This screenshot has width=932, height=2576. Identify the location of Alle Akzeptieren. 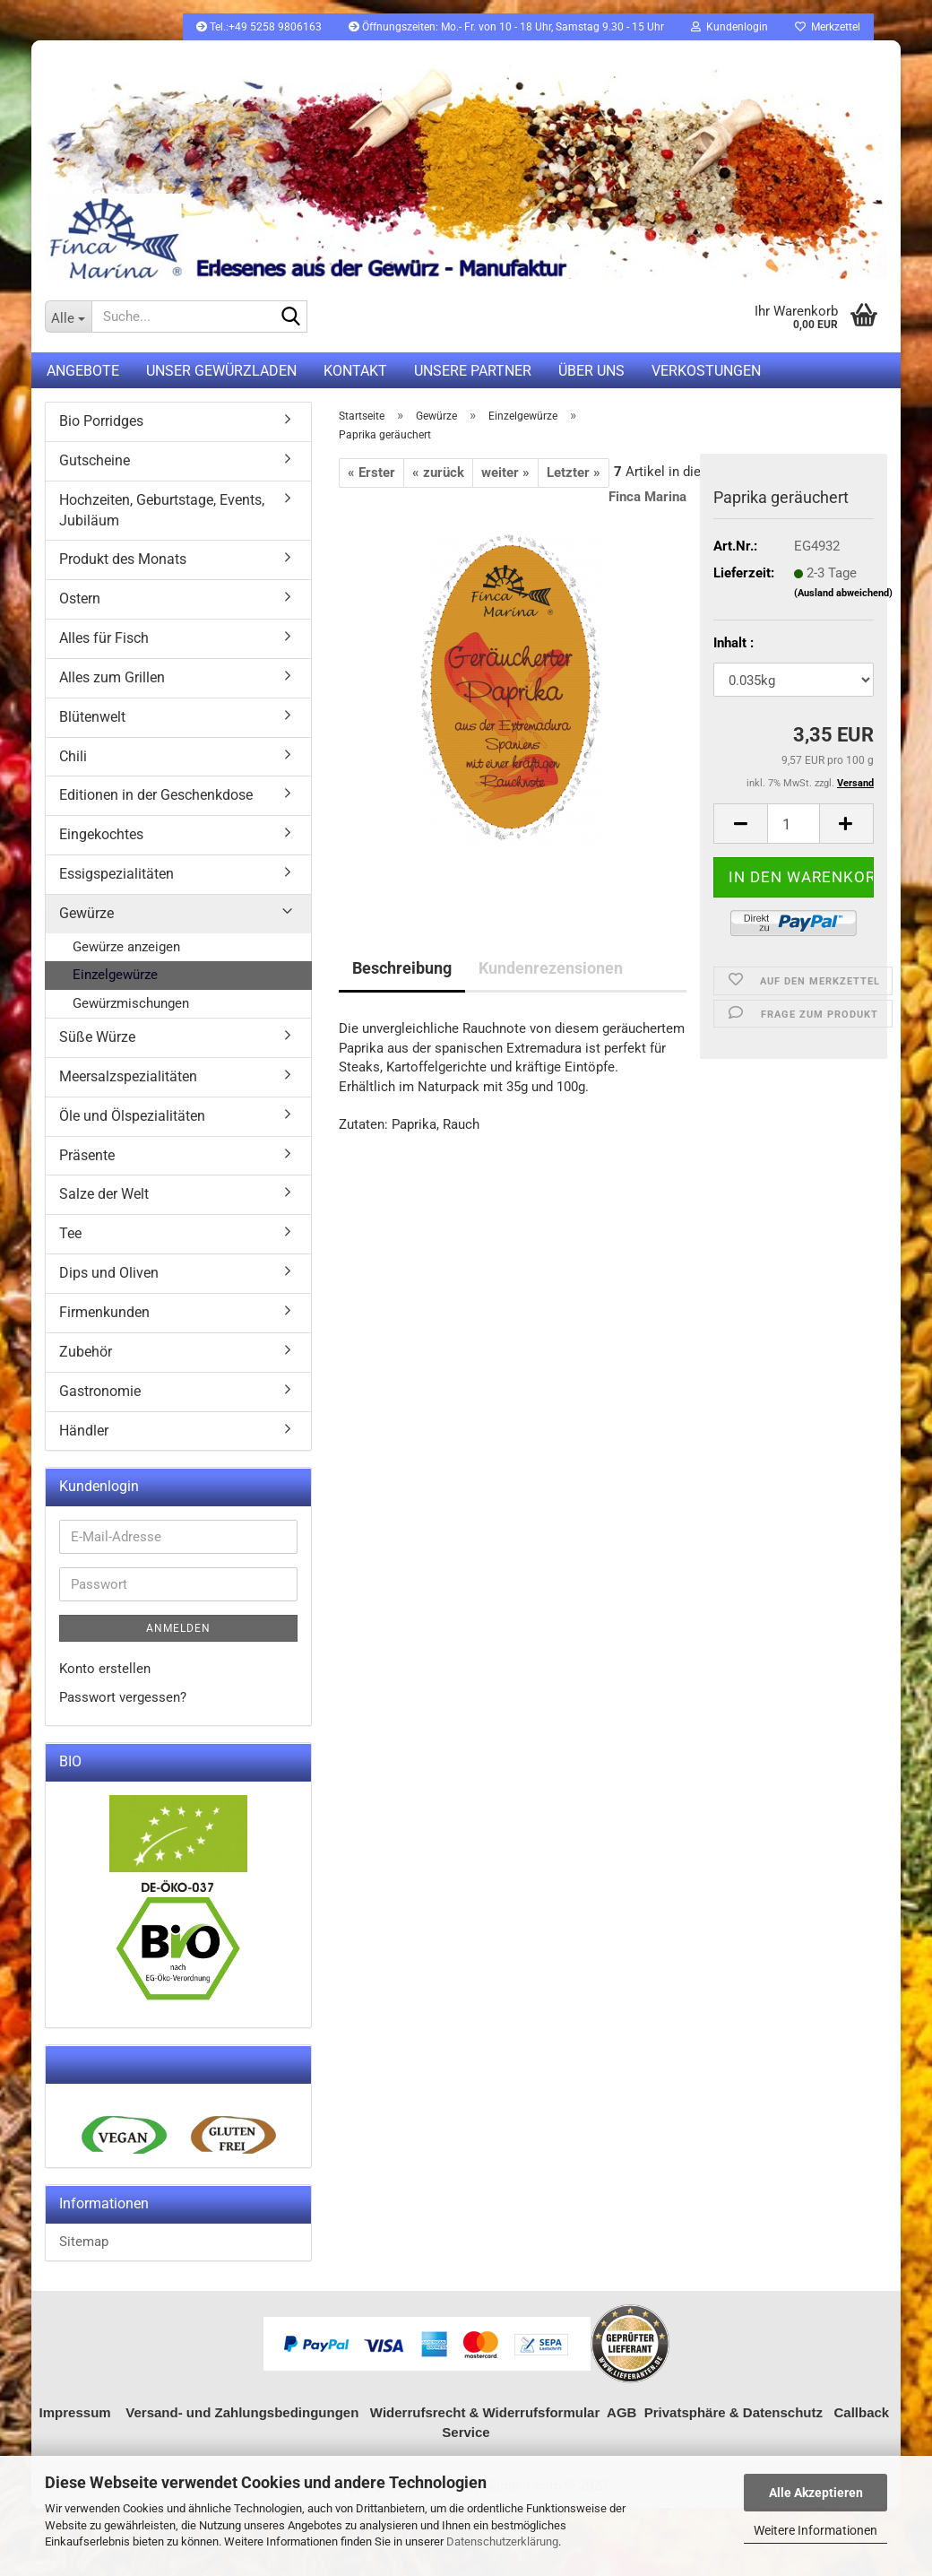
(816, 2492).